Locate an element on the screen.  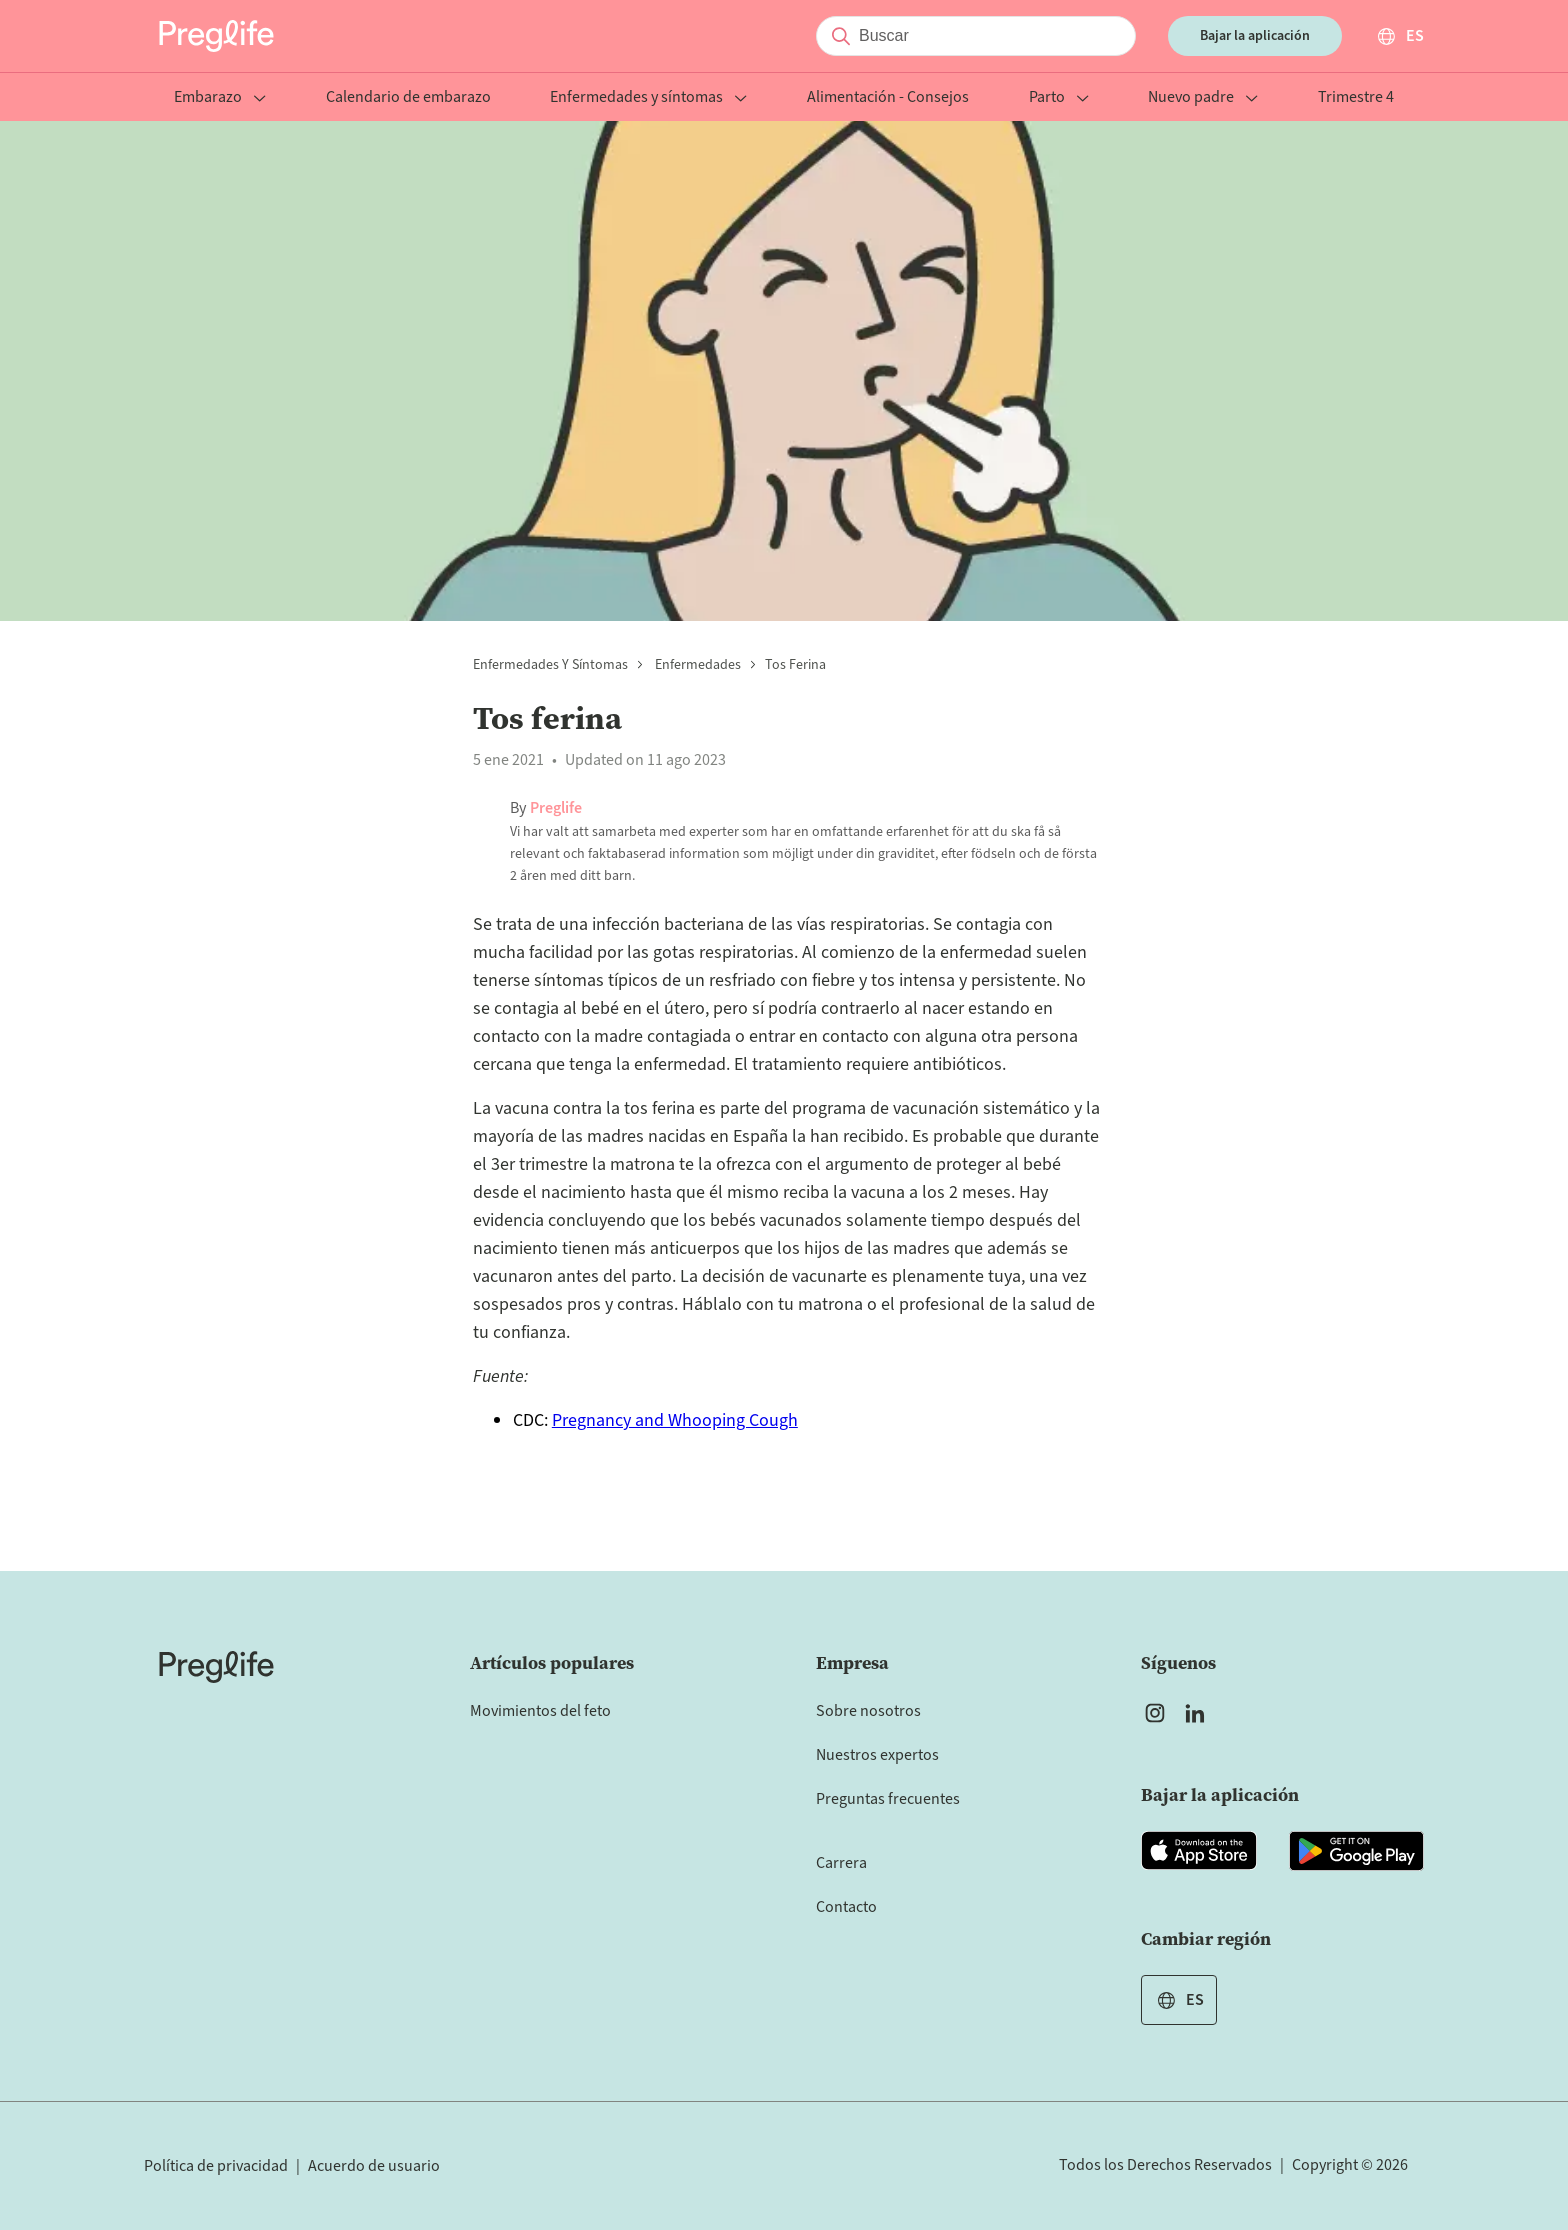
Sobre nosotros is located at coordinates (868, 1711).